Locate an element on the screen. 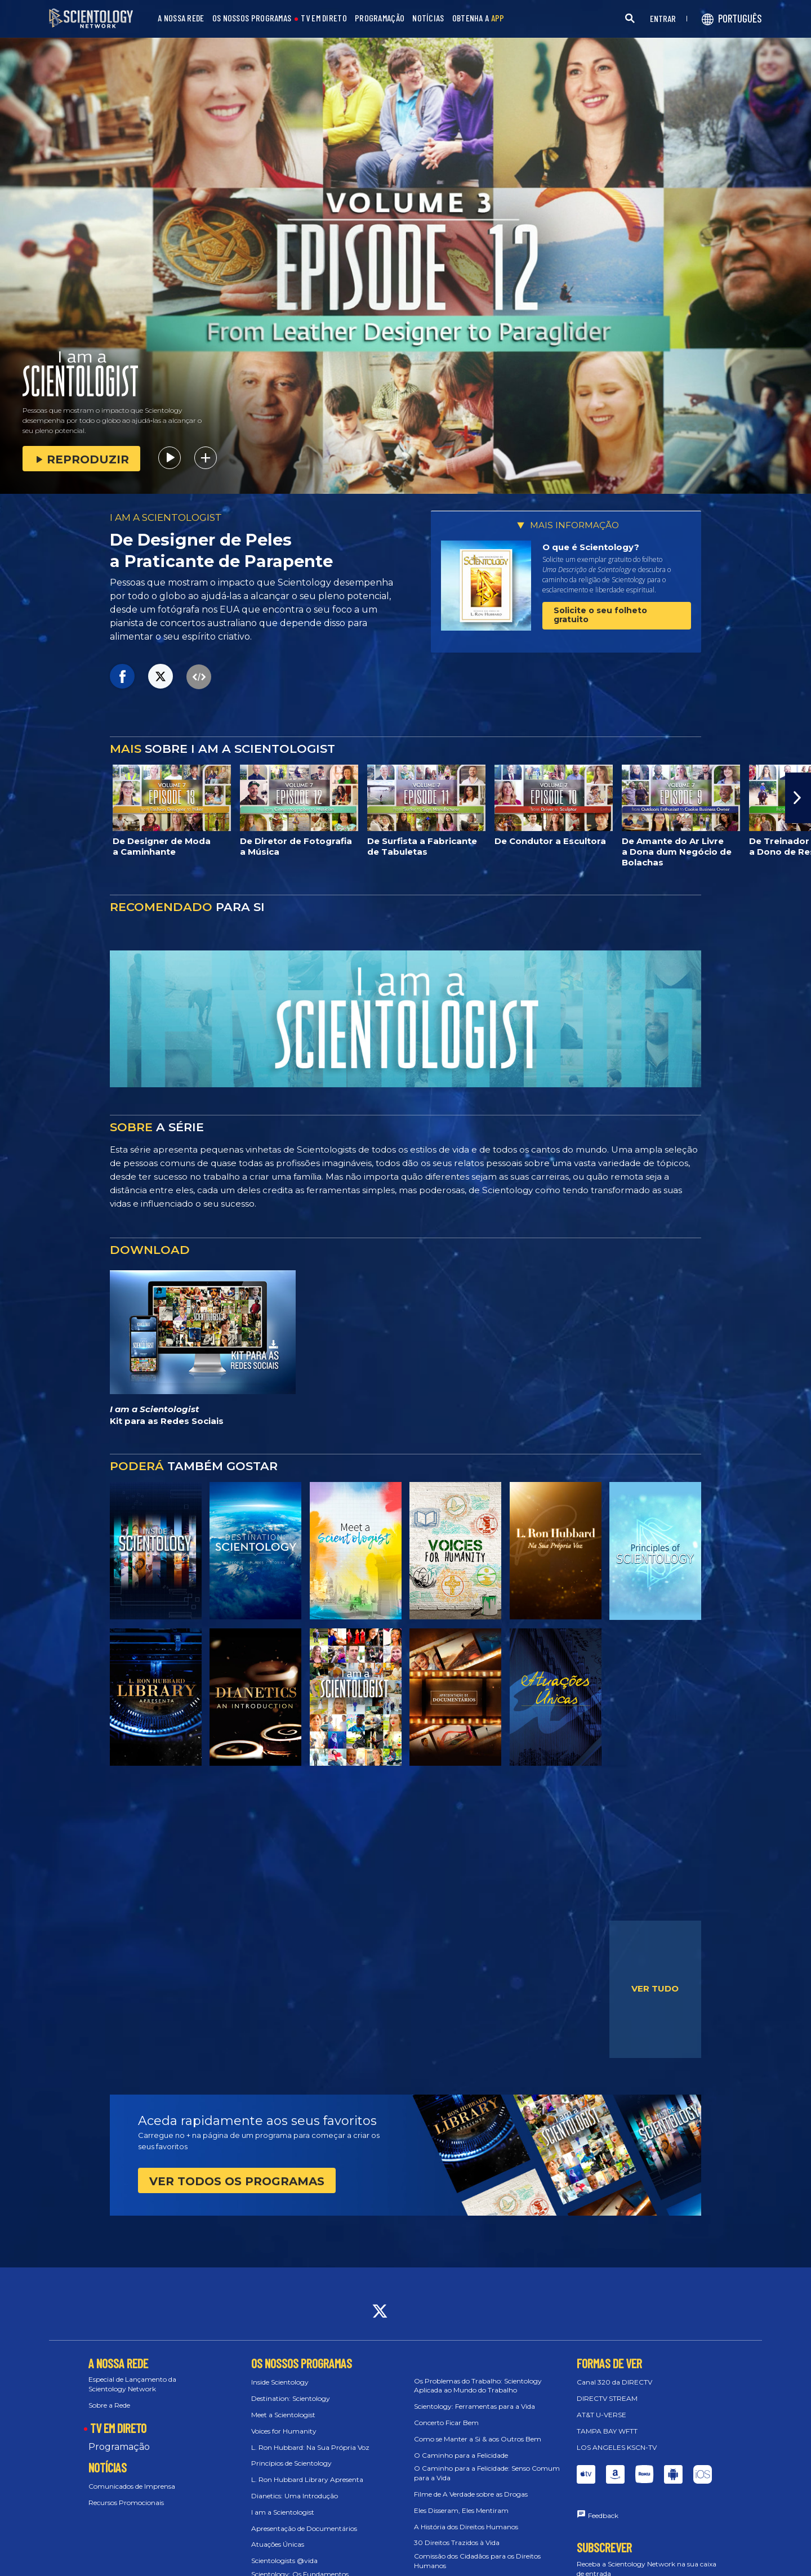 The image size is (811, 2576). O Caminho para a Felicidade is located at coordinates (461, 2455).